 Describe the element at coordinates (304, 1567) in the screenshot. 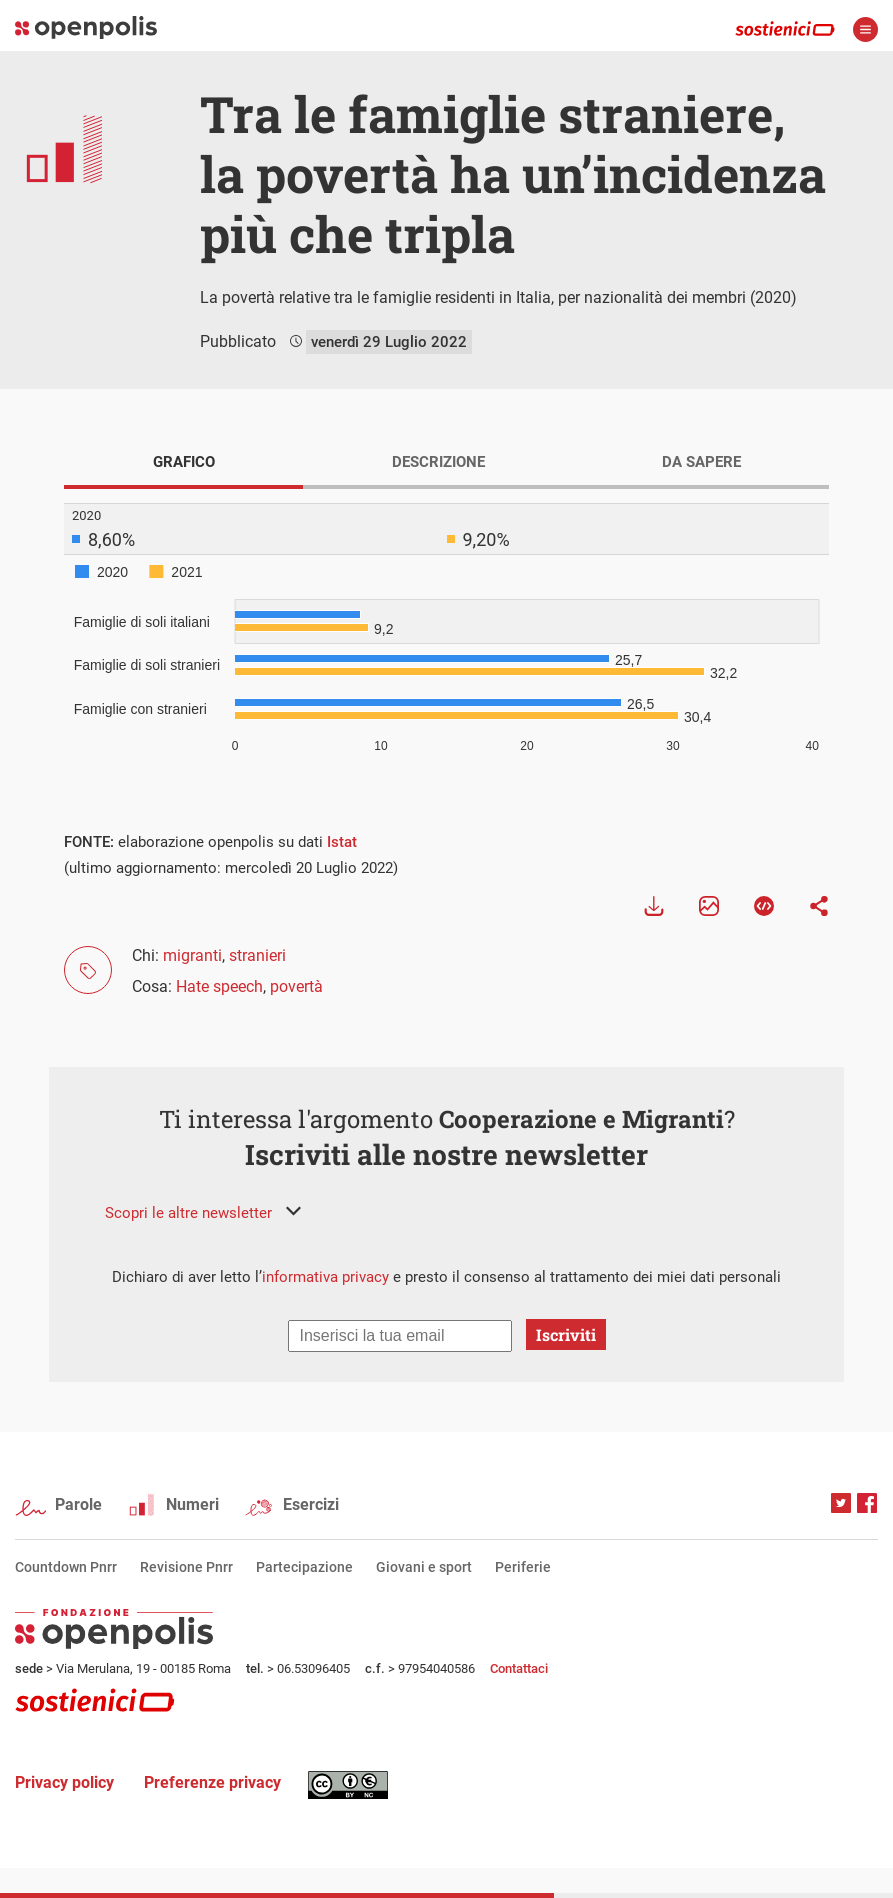

I see `Partecipazione` at that location.